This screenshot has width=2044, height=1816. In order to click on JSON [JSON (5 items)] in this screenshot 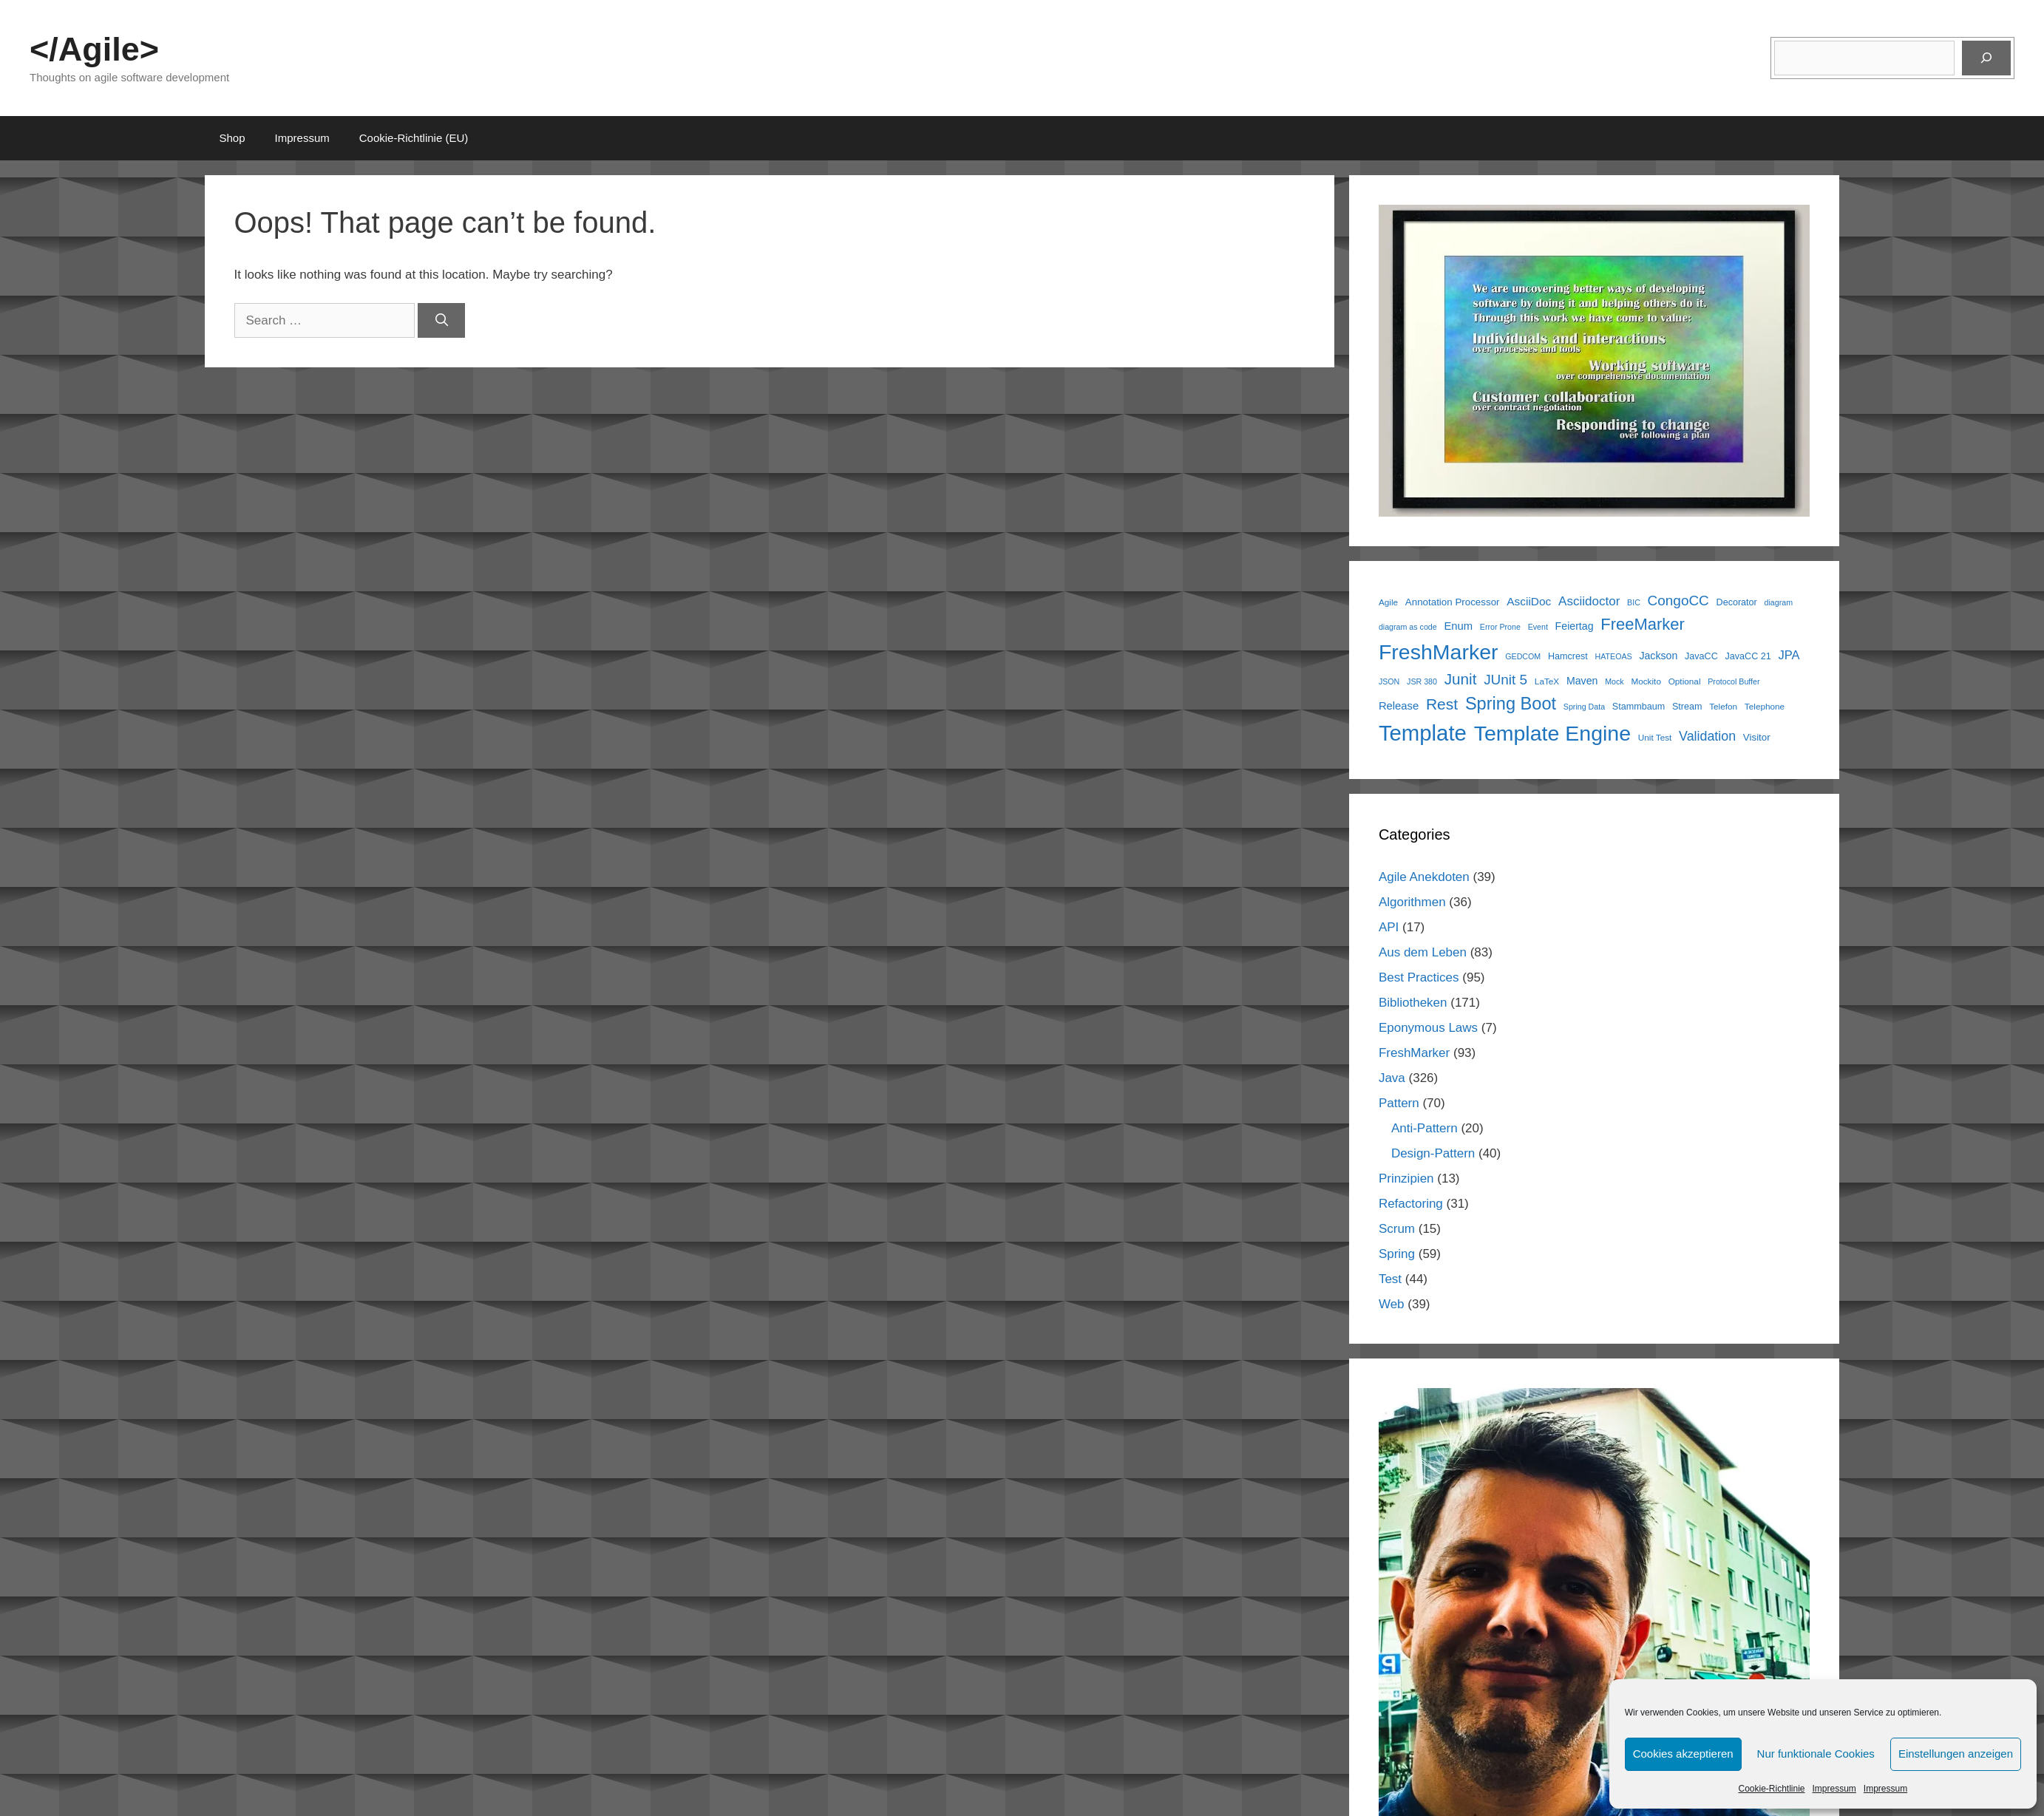, I will do `click(1389, 681)`.